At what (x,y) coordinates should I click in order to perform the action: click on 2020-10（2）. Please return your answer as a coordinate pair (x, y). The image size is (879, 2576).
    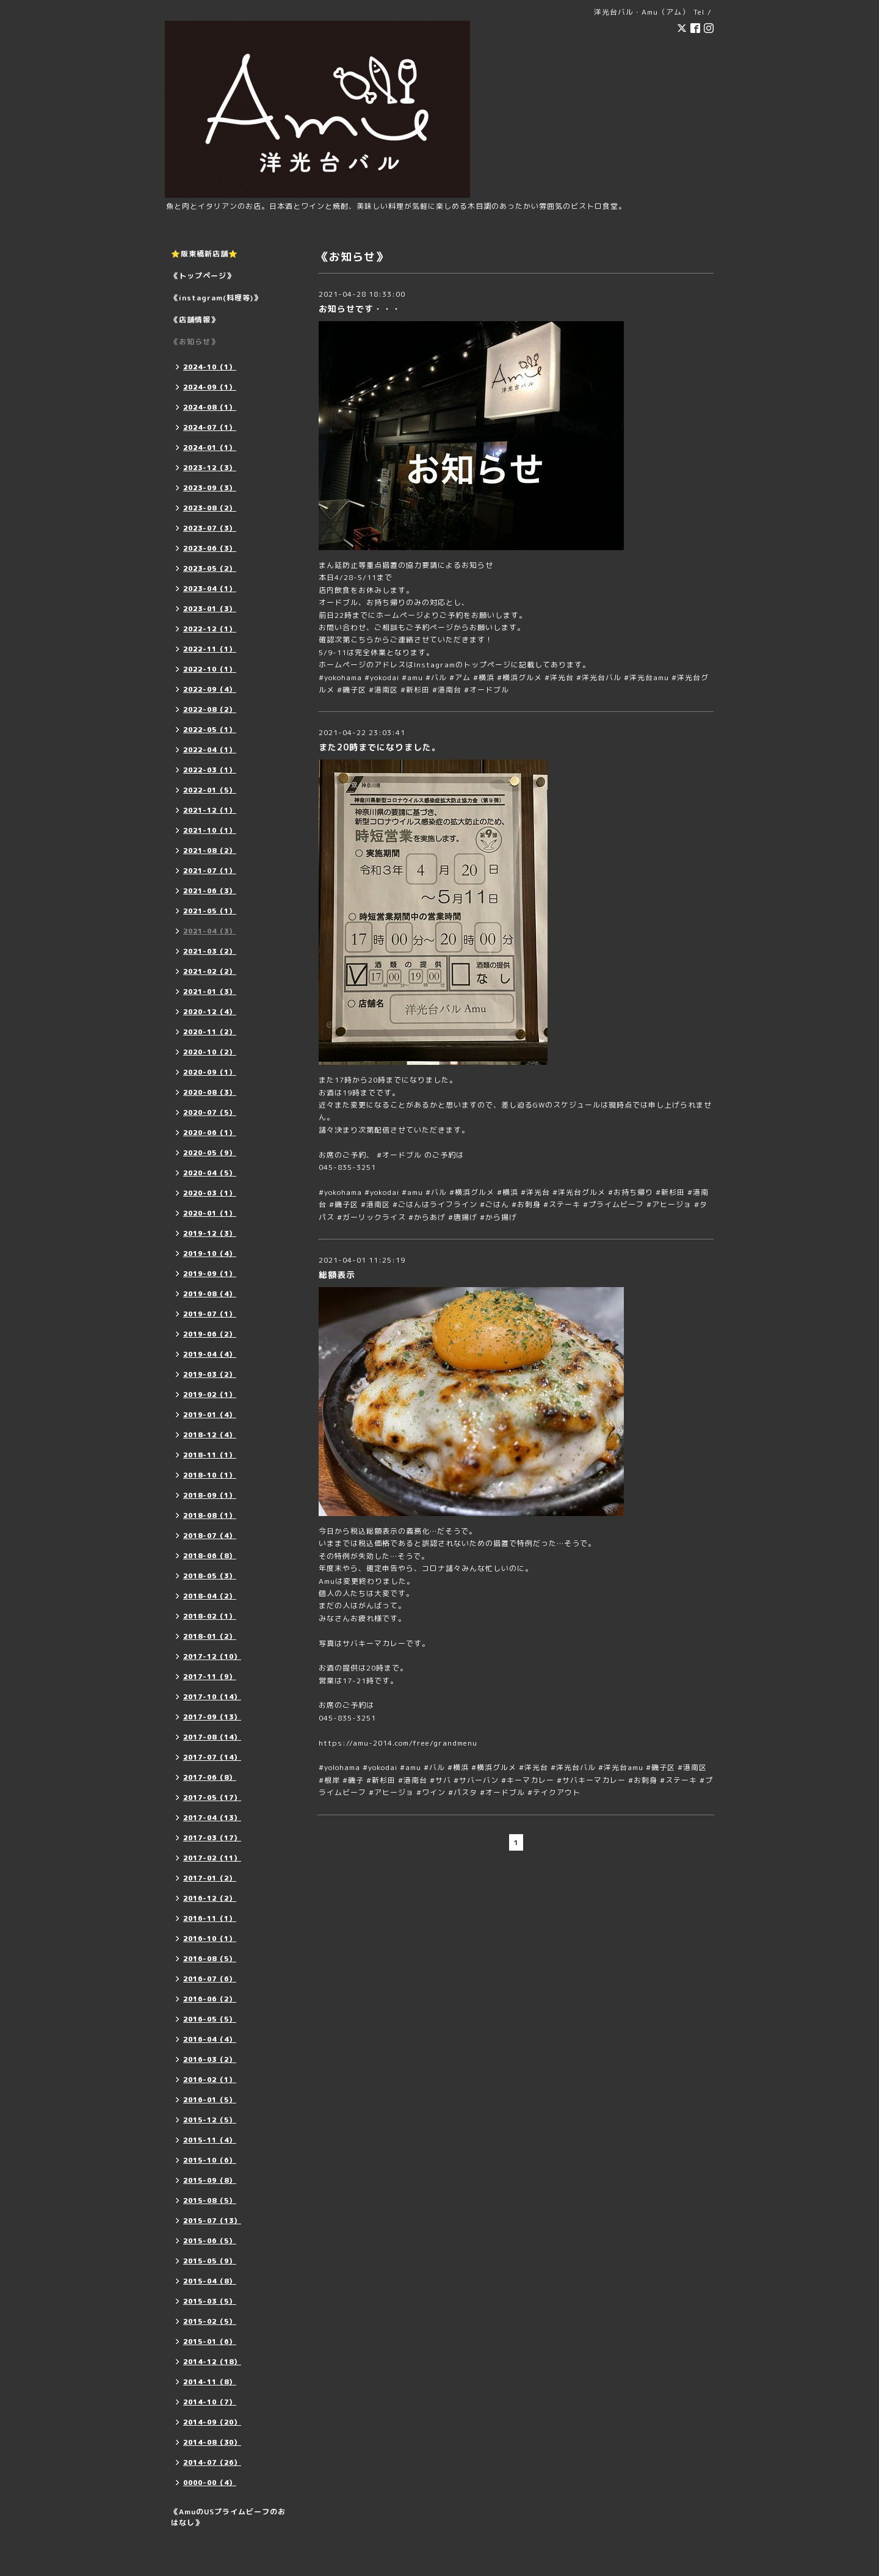
    Looking at the image, I should click on (209, 1052).